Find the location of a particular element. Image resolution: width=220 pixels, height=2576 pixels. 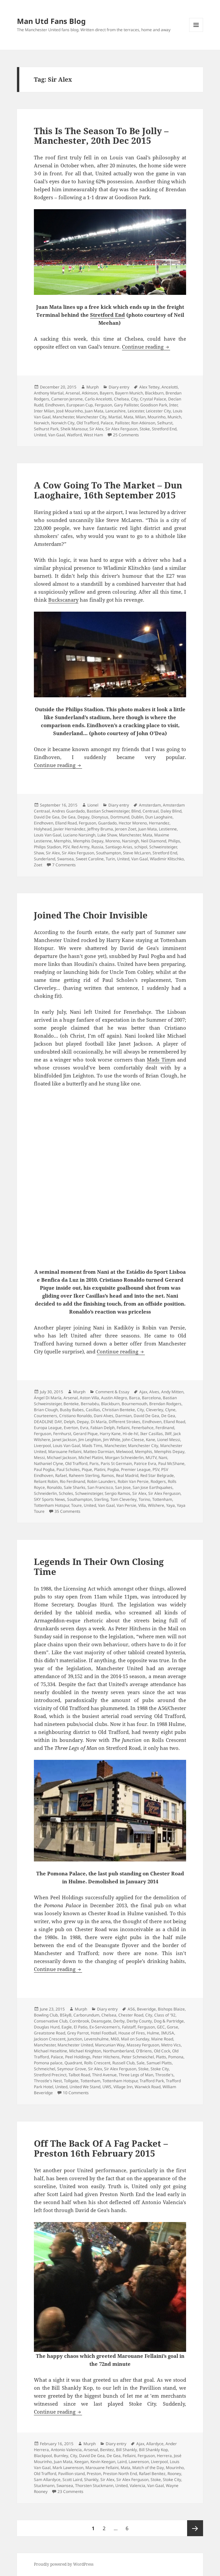

Comment & Essay is located at coordinates (112, 1392).